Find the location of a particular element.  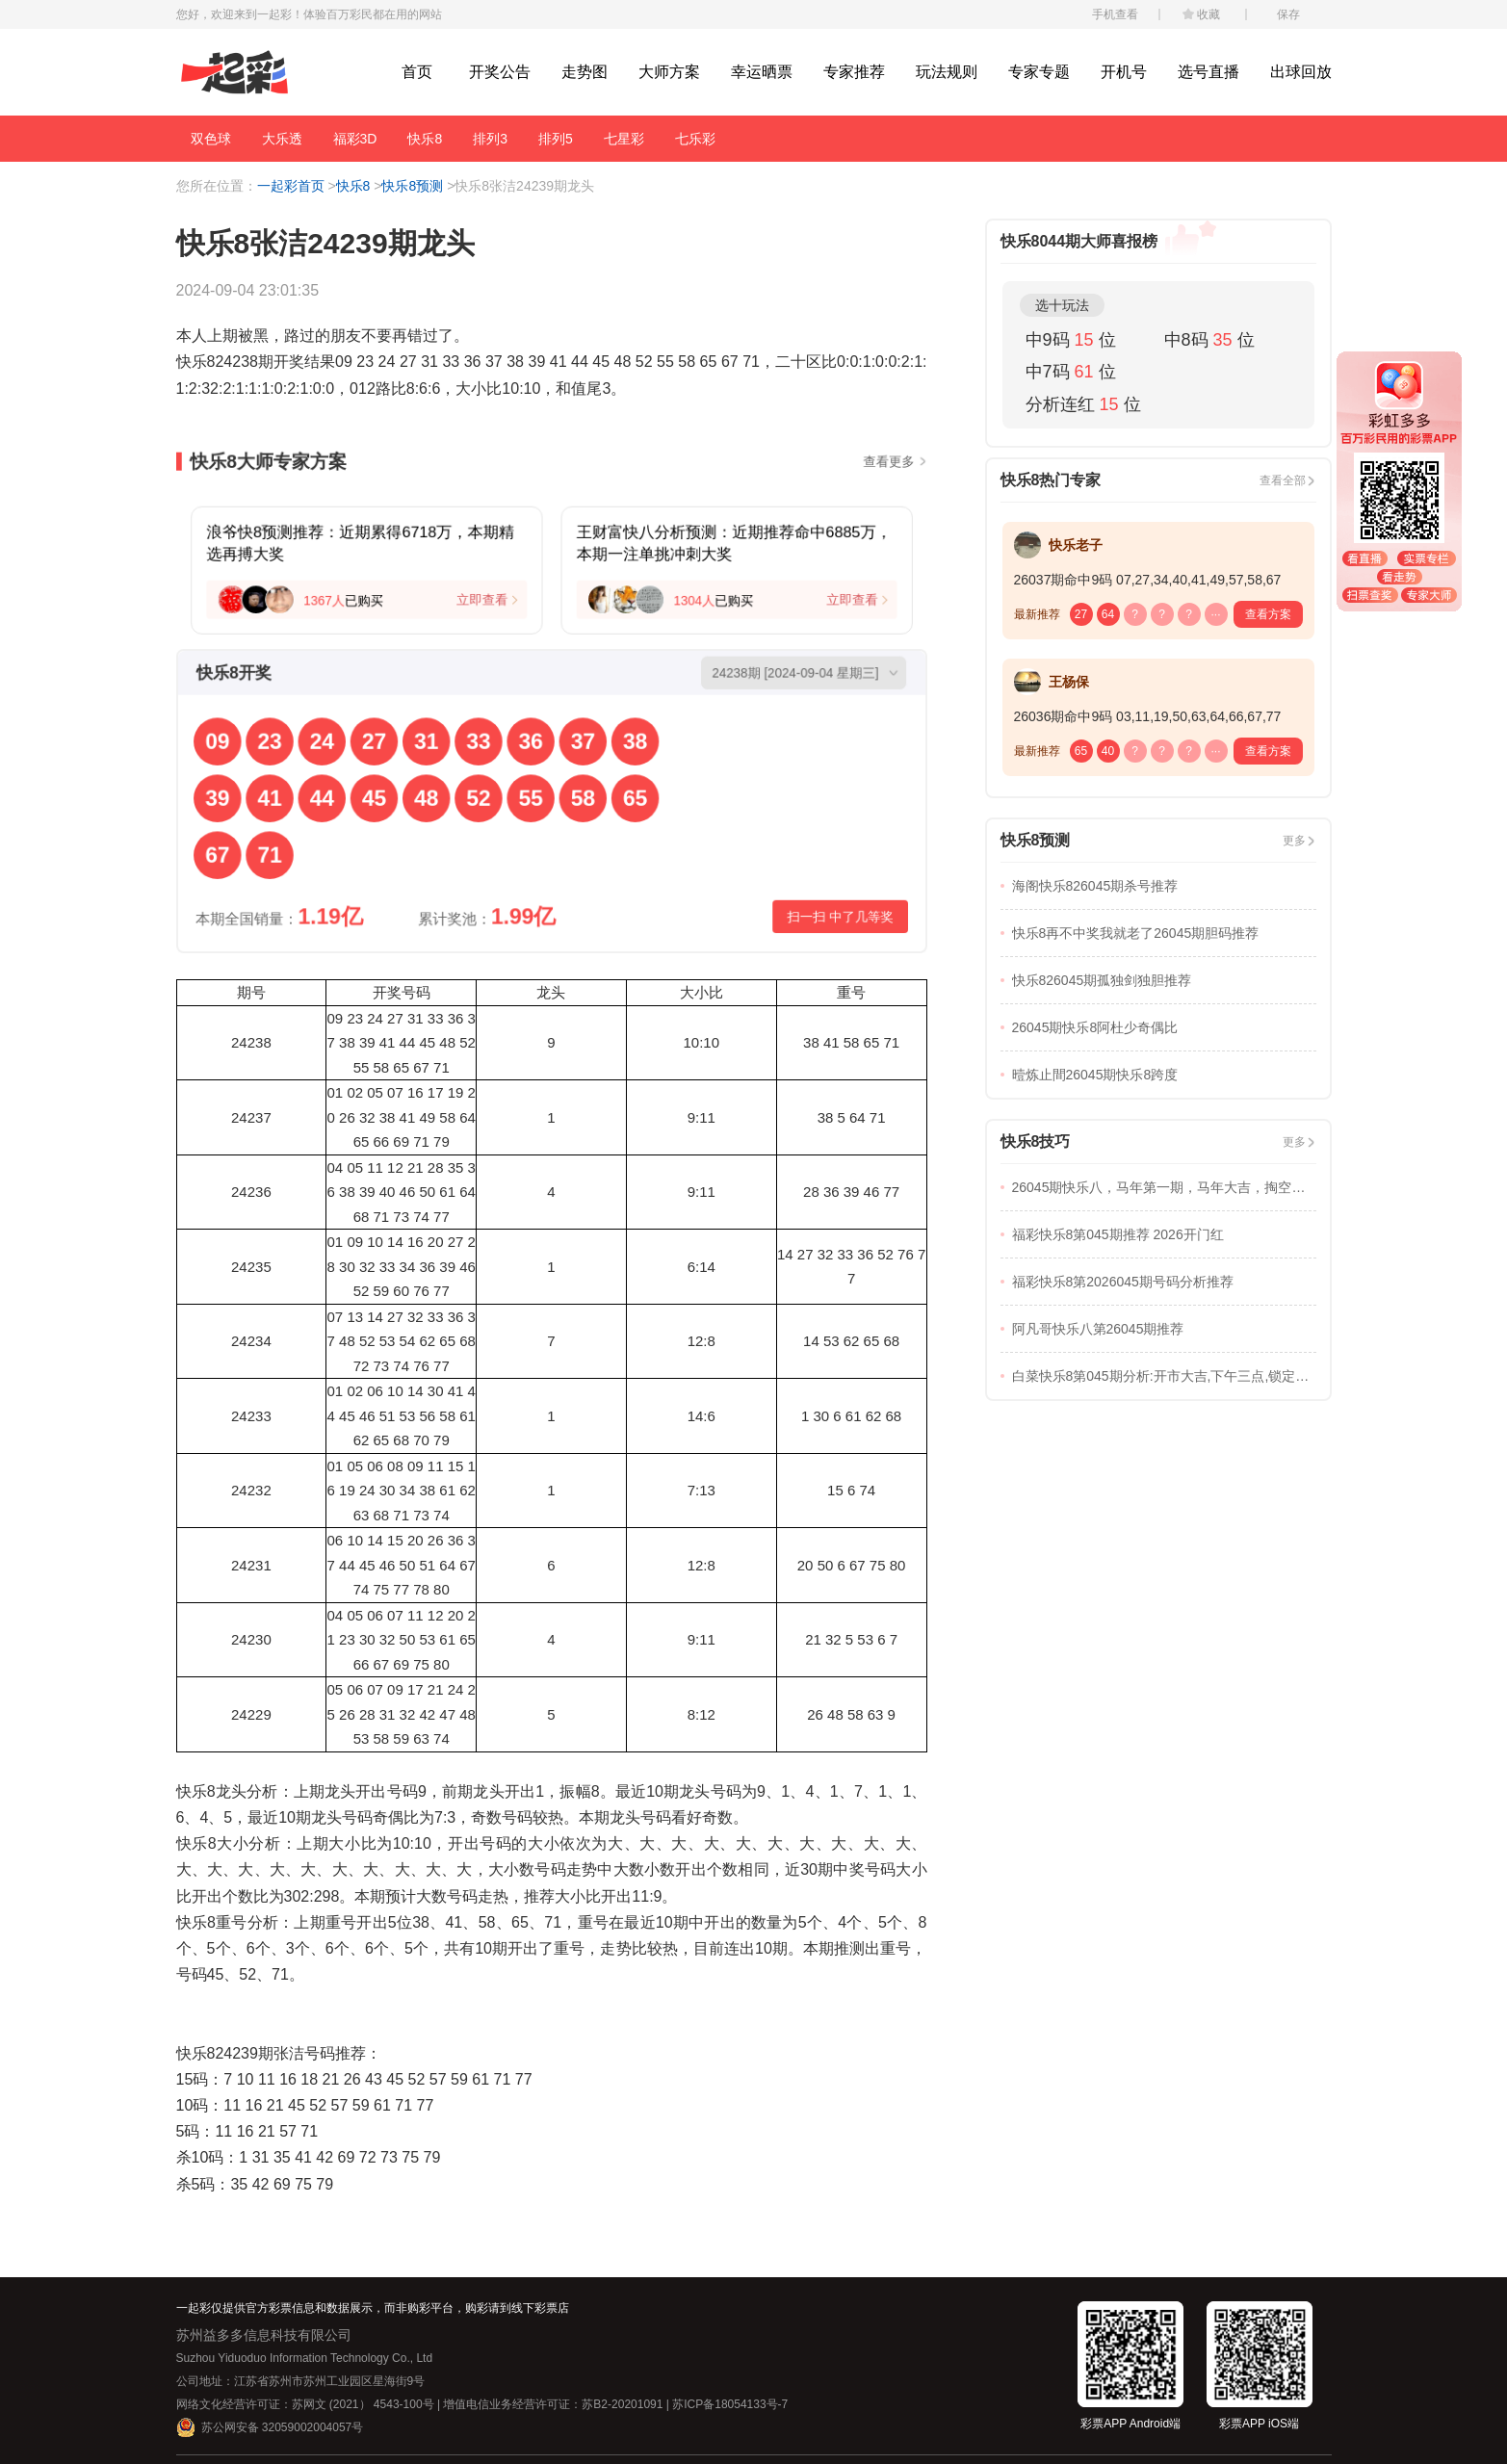

排列5 is located at coordinates (555, 138).